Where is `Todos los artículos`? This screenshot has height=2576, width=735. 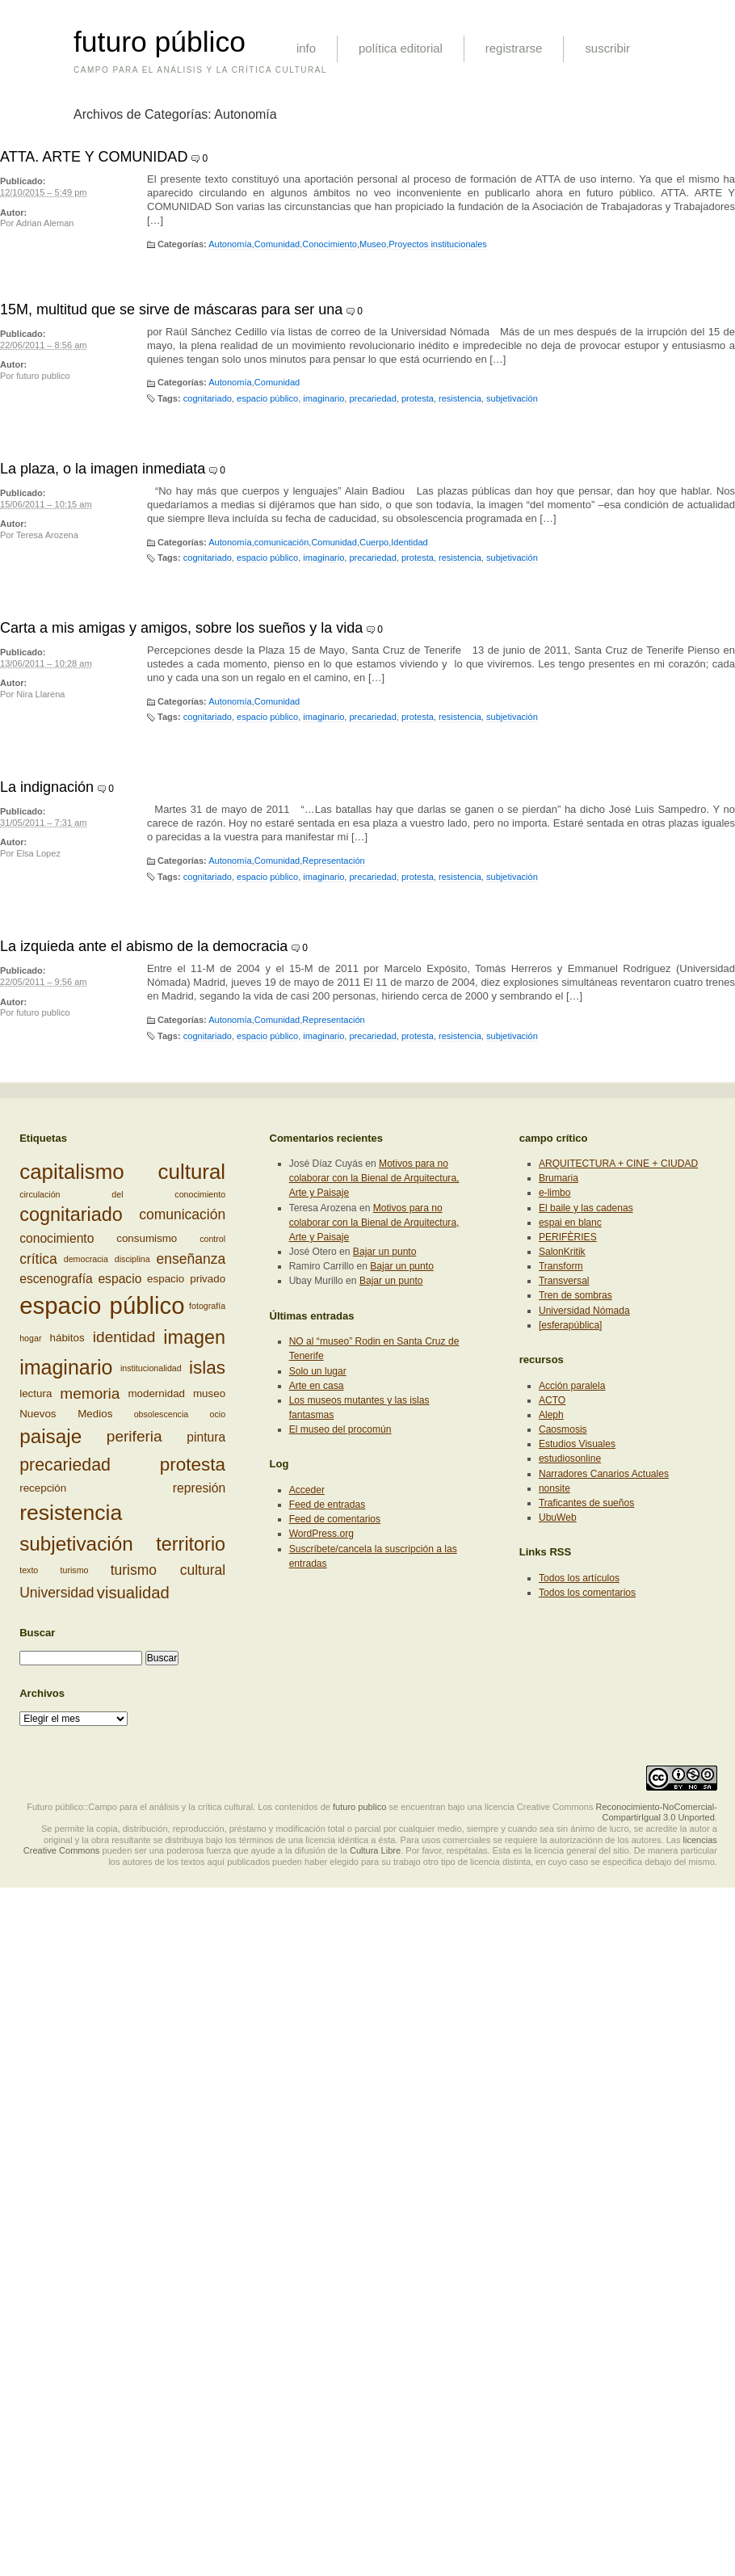 Todos los artículos is located at coordinates (579, 1578).